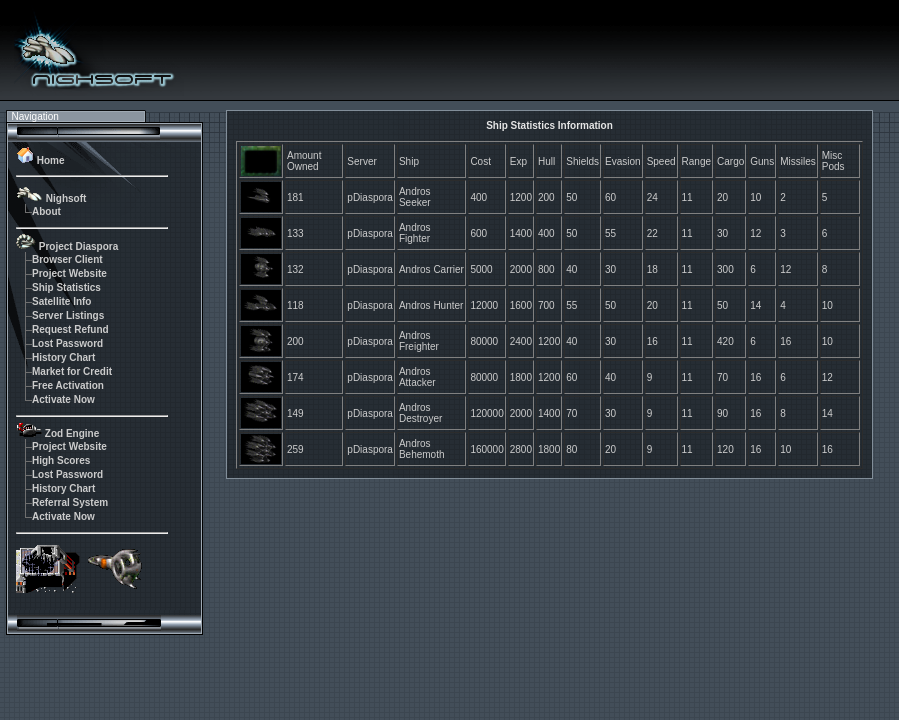 This screenshot has height=720, width=899. I want to click on Market for Credit, so click(72, 371).